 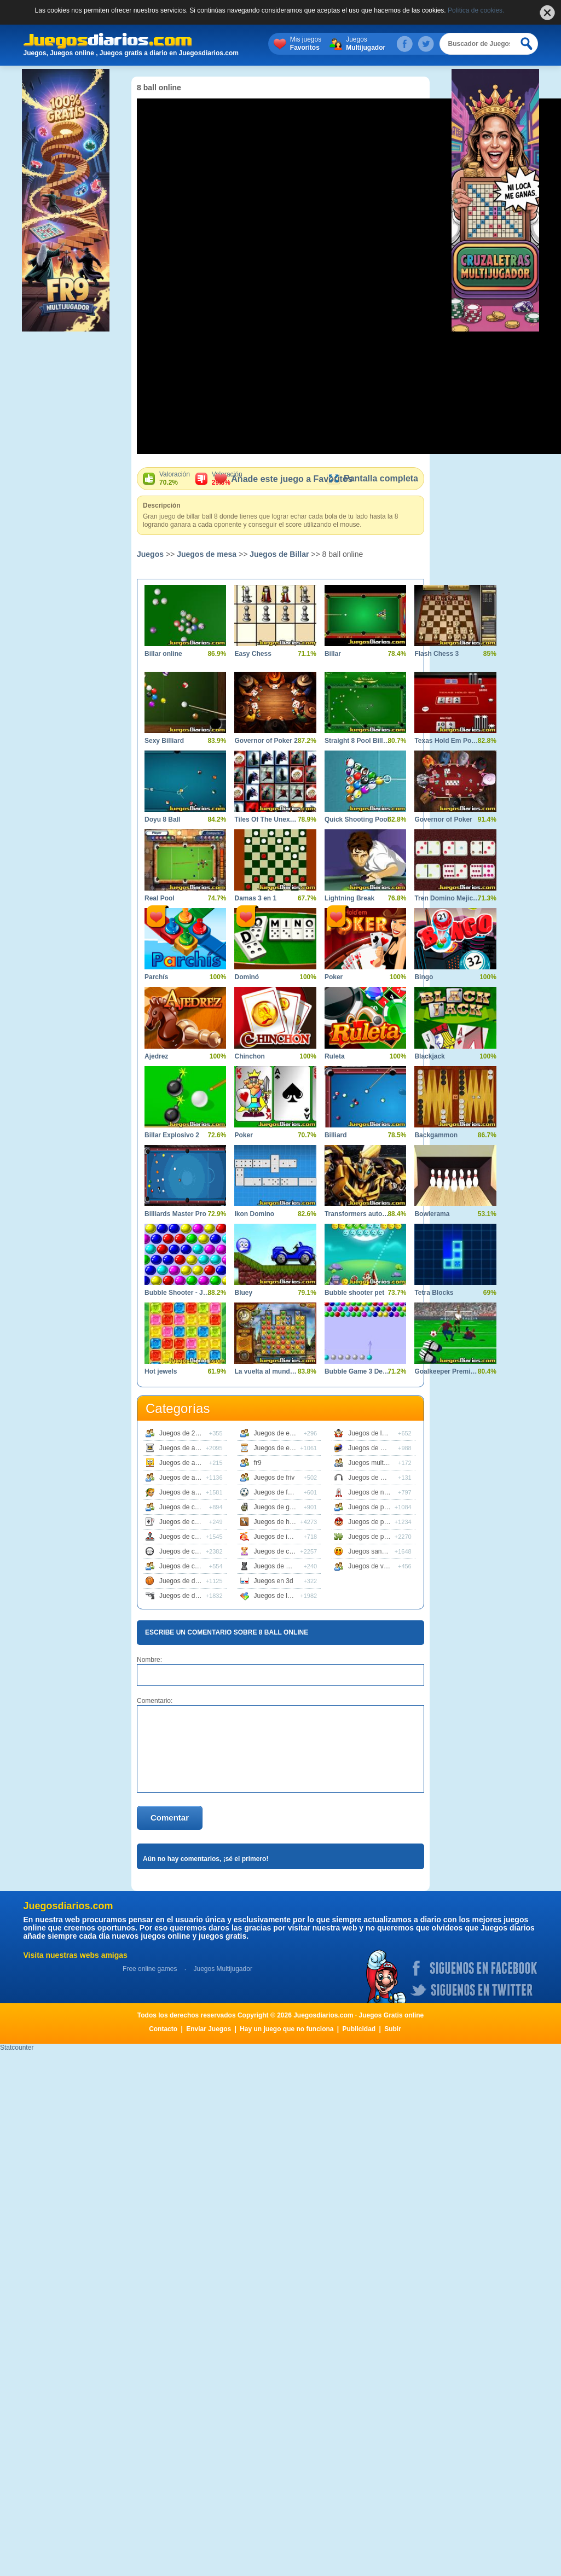 I want to click on Blackjack, so click(x=429, y=1056).